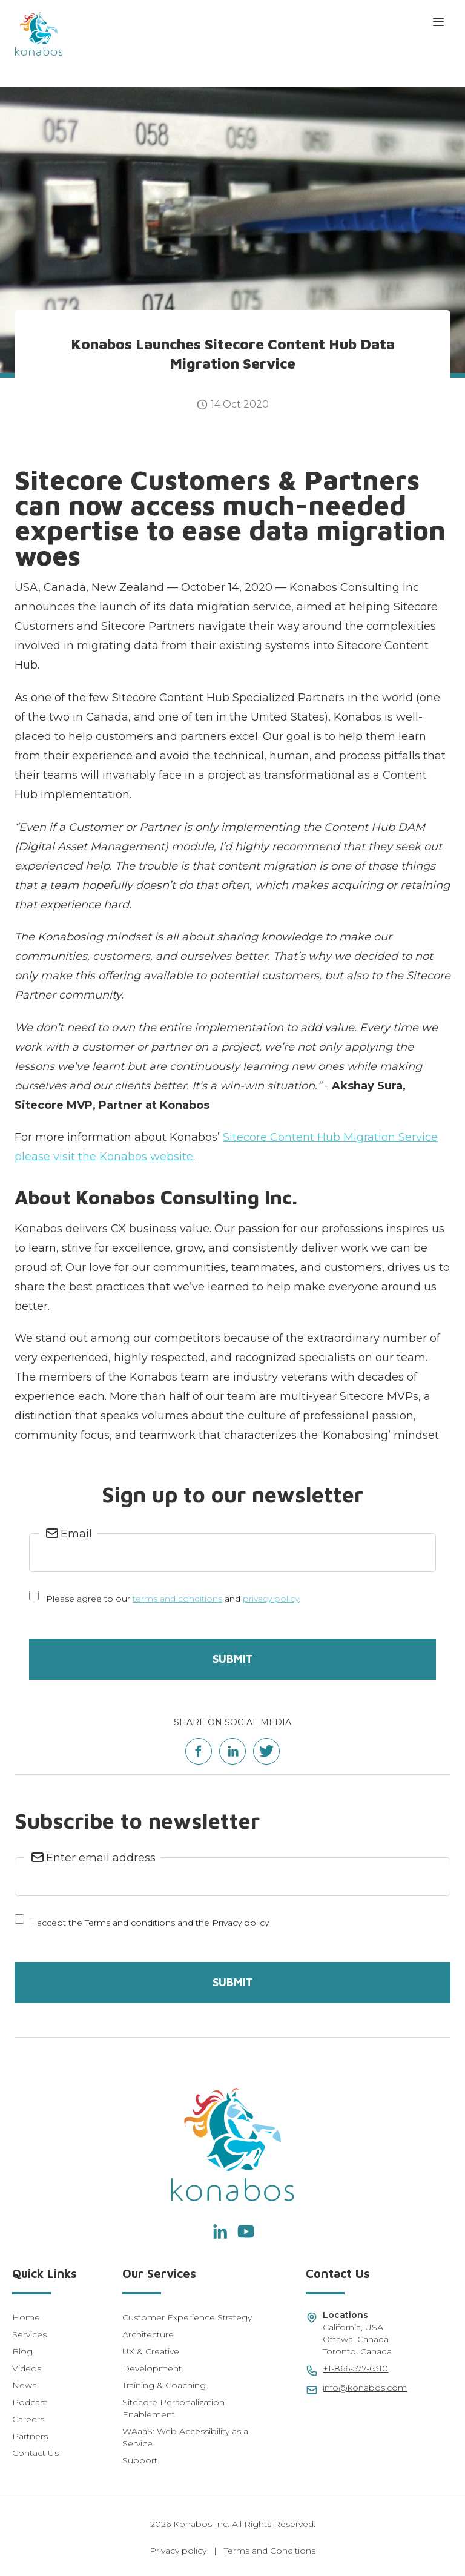 The image size is (465, 2576). I want to click on info@konabos.com, so click(365, 2387).